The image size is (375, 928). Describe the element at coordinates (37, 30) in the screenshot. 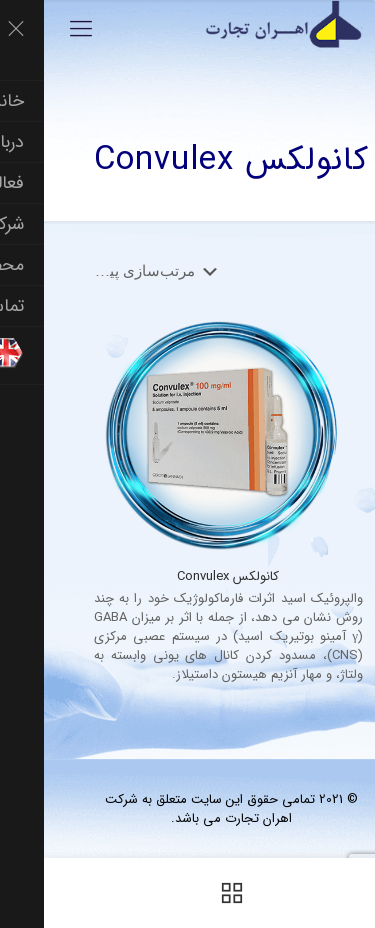

I see `[Mobile menu]` at that location.